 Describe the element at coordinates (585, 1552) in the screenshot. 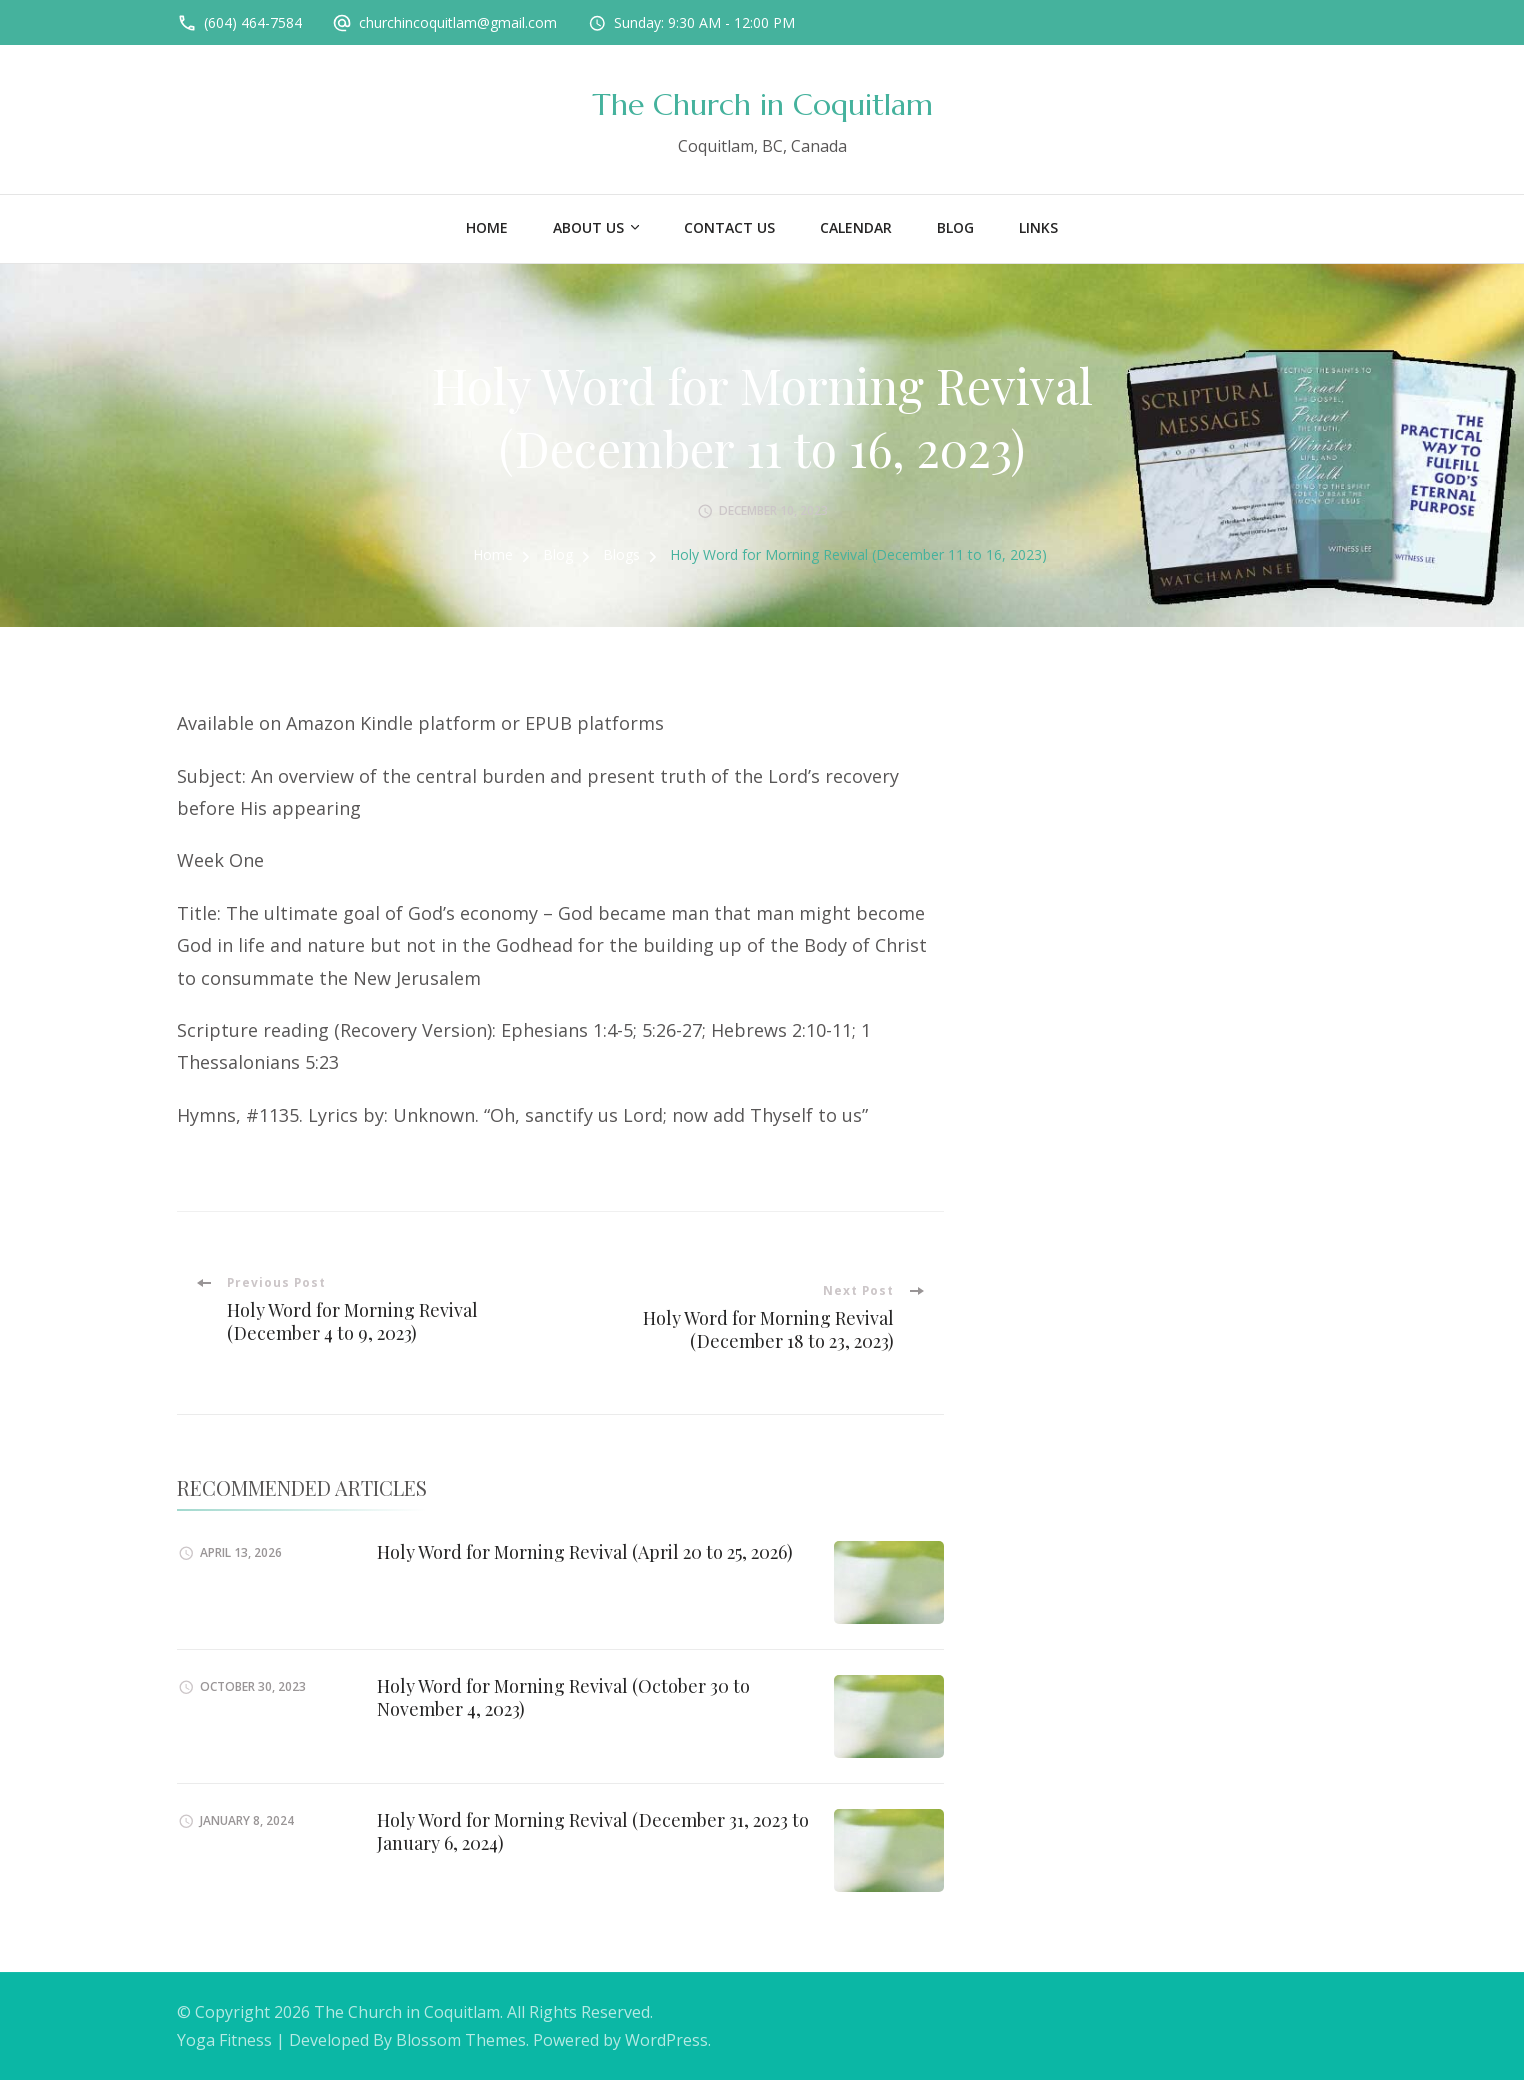

I see `Holy Word for Morning Revival (April 20 to 25, 2026)` at that location.